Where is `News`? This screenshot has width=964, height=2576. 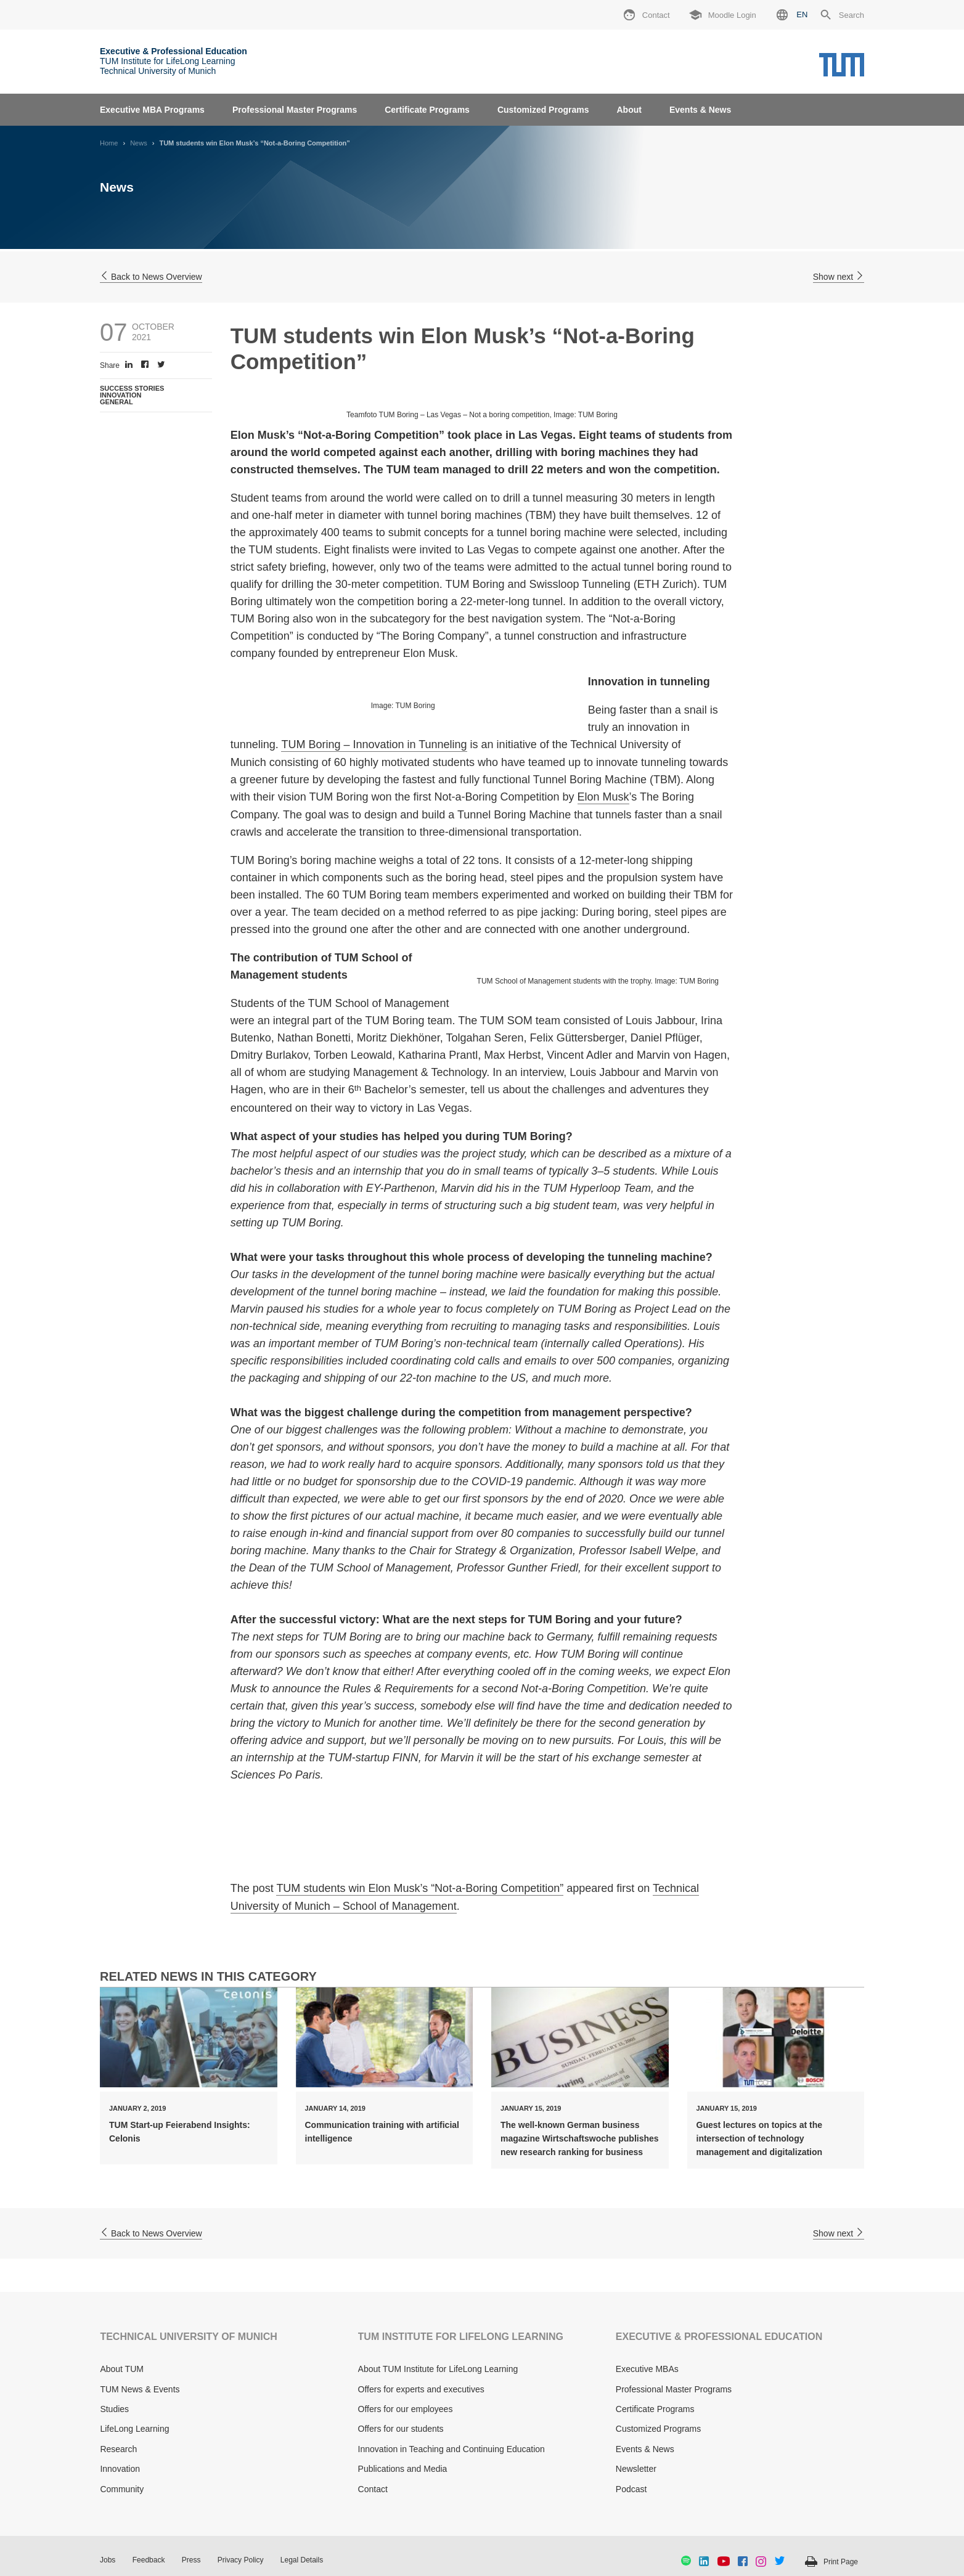
News is located at coordinates (138, 143).